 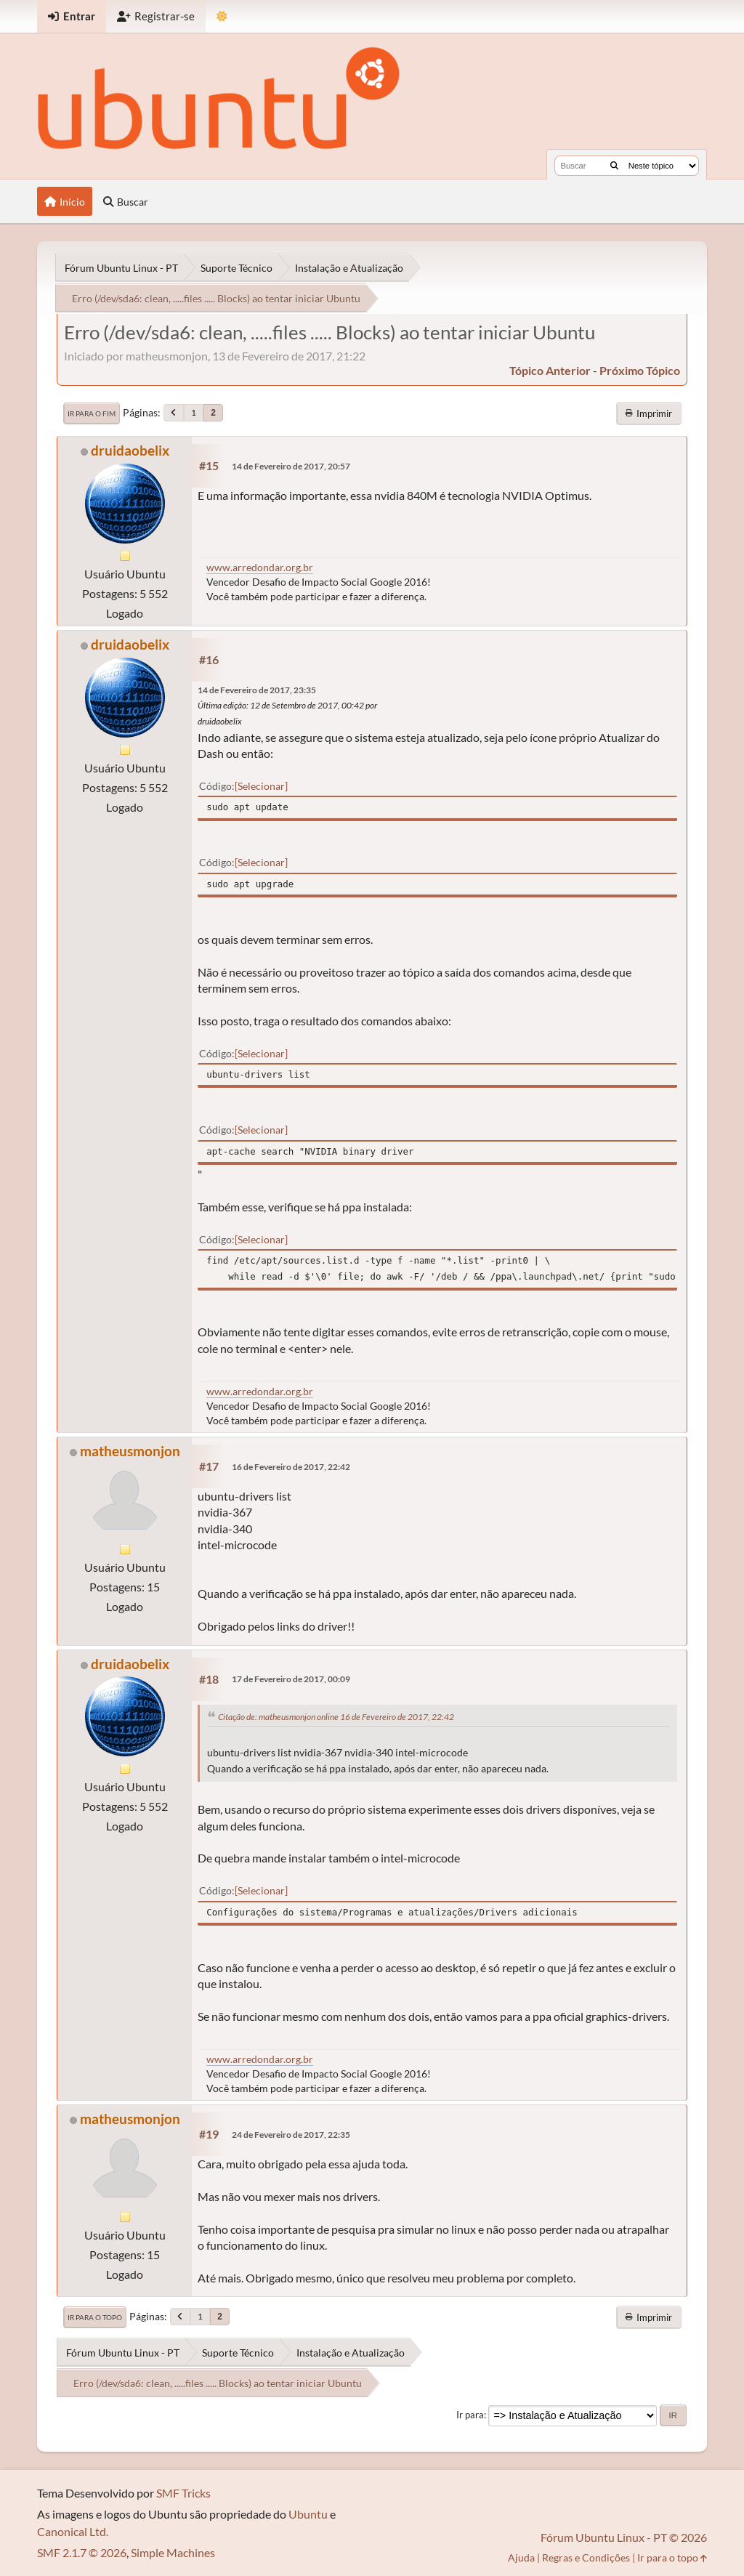 What do you see at coordinates (130, 450) in the screenshot?
I see `druidaobelix` at bounding box center [130, 450].